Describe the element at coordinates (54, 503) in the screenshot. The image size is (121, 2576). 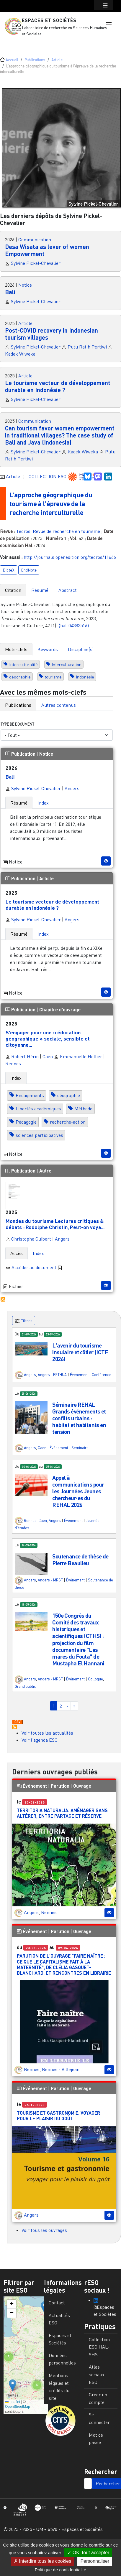
I see `L’approche géographique du tourisme à l’épreuve de la recherche interculturelle` at that location.